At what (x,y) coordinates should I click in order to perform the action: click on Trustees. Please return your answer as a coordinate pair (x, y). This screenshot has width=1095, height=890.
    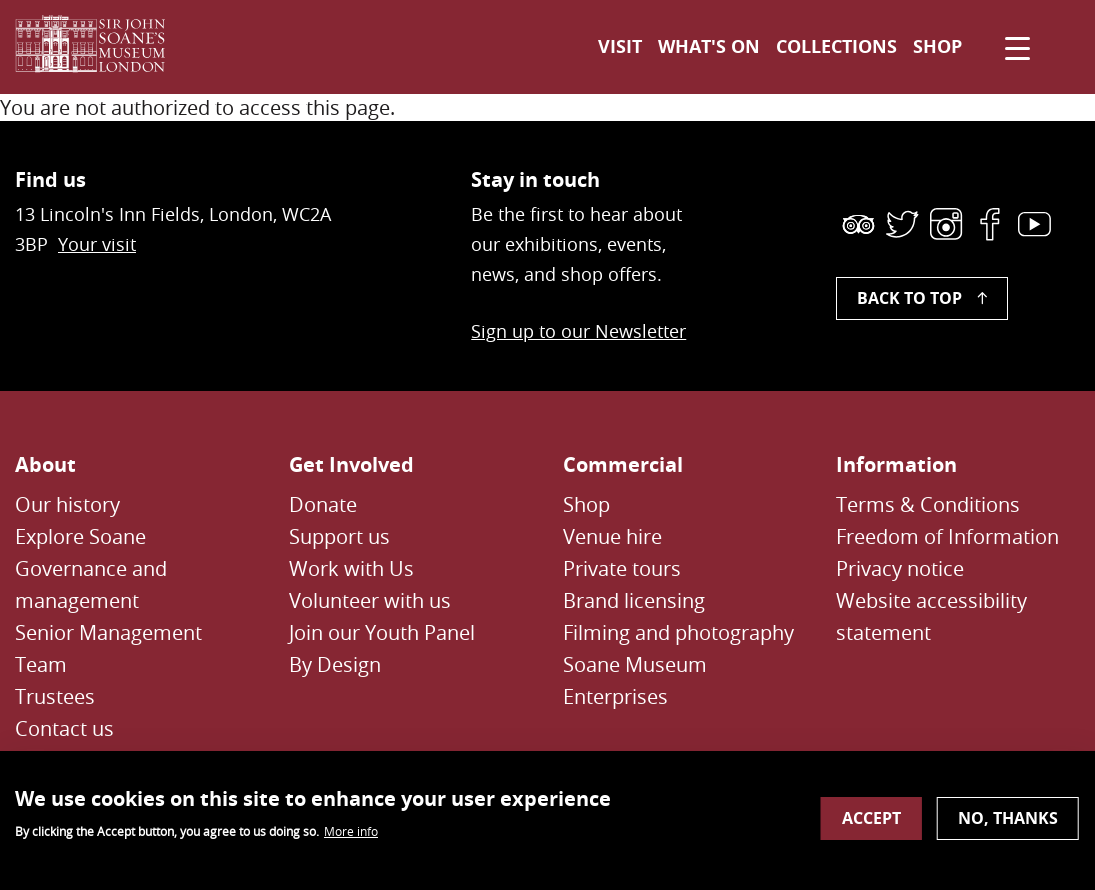
    Looking at the image, I should click on (55, 696).